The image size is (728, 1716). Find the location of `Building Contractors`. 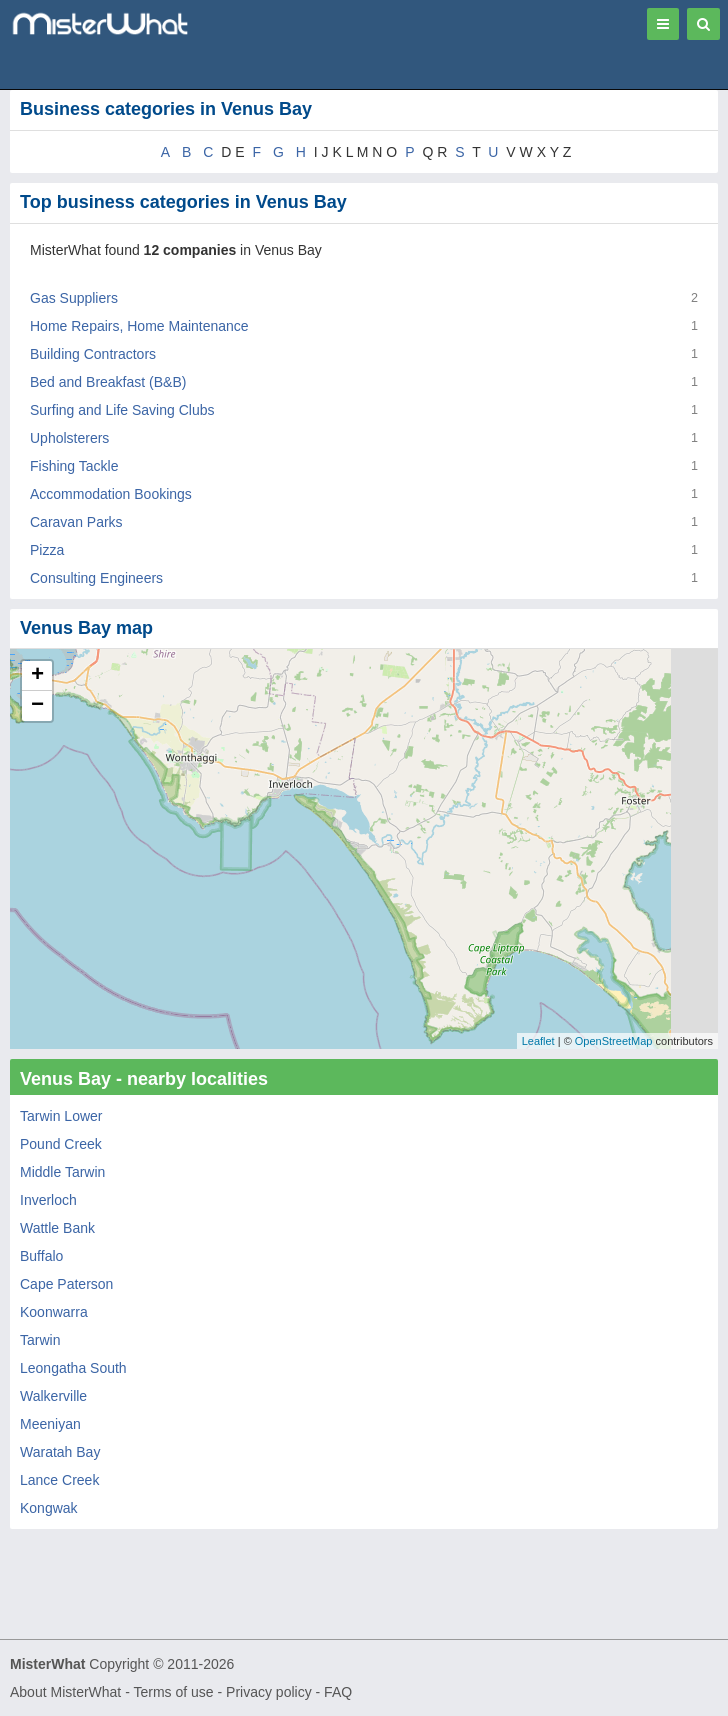

Building Contractors is located at coordinates (93, 354).